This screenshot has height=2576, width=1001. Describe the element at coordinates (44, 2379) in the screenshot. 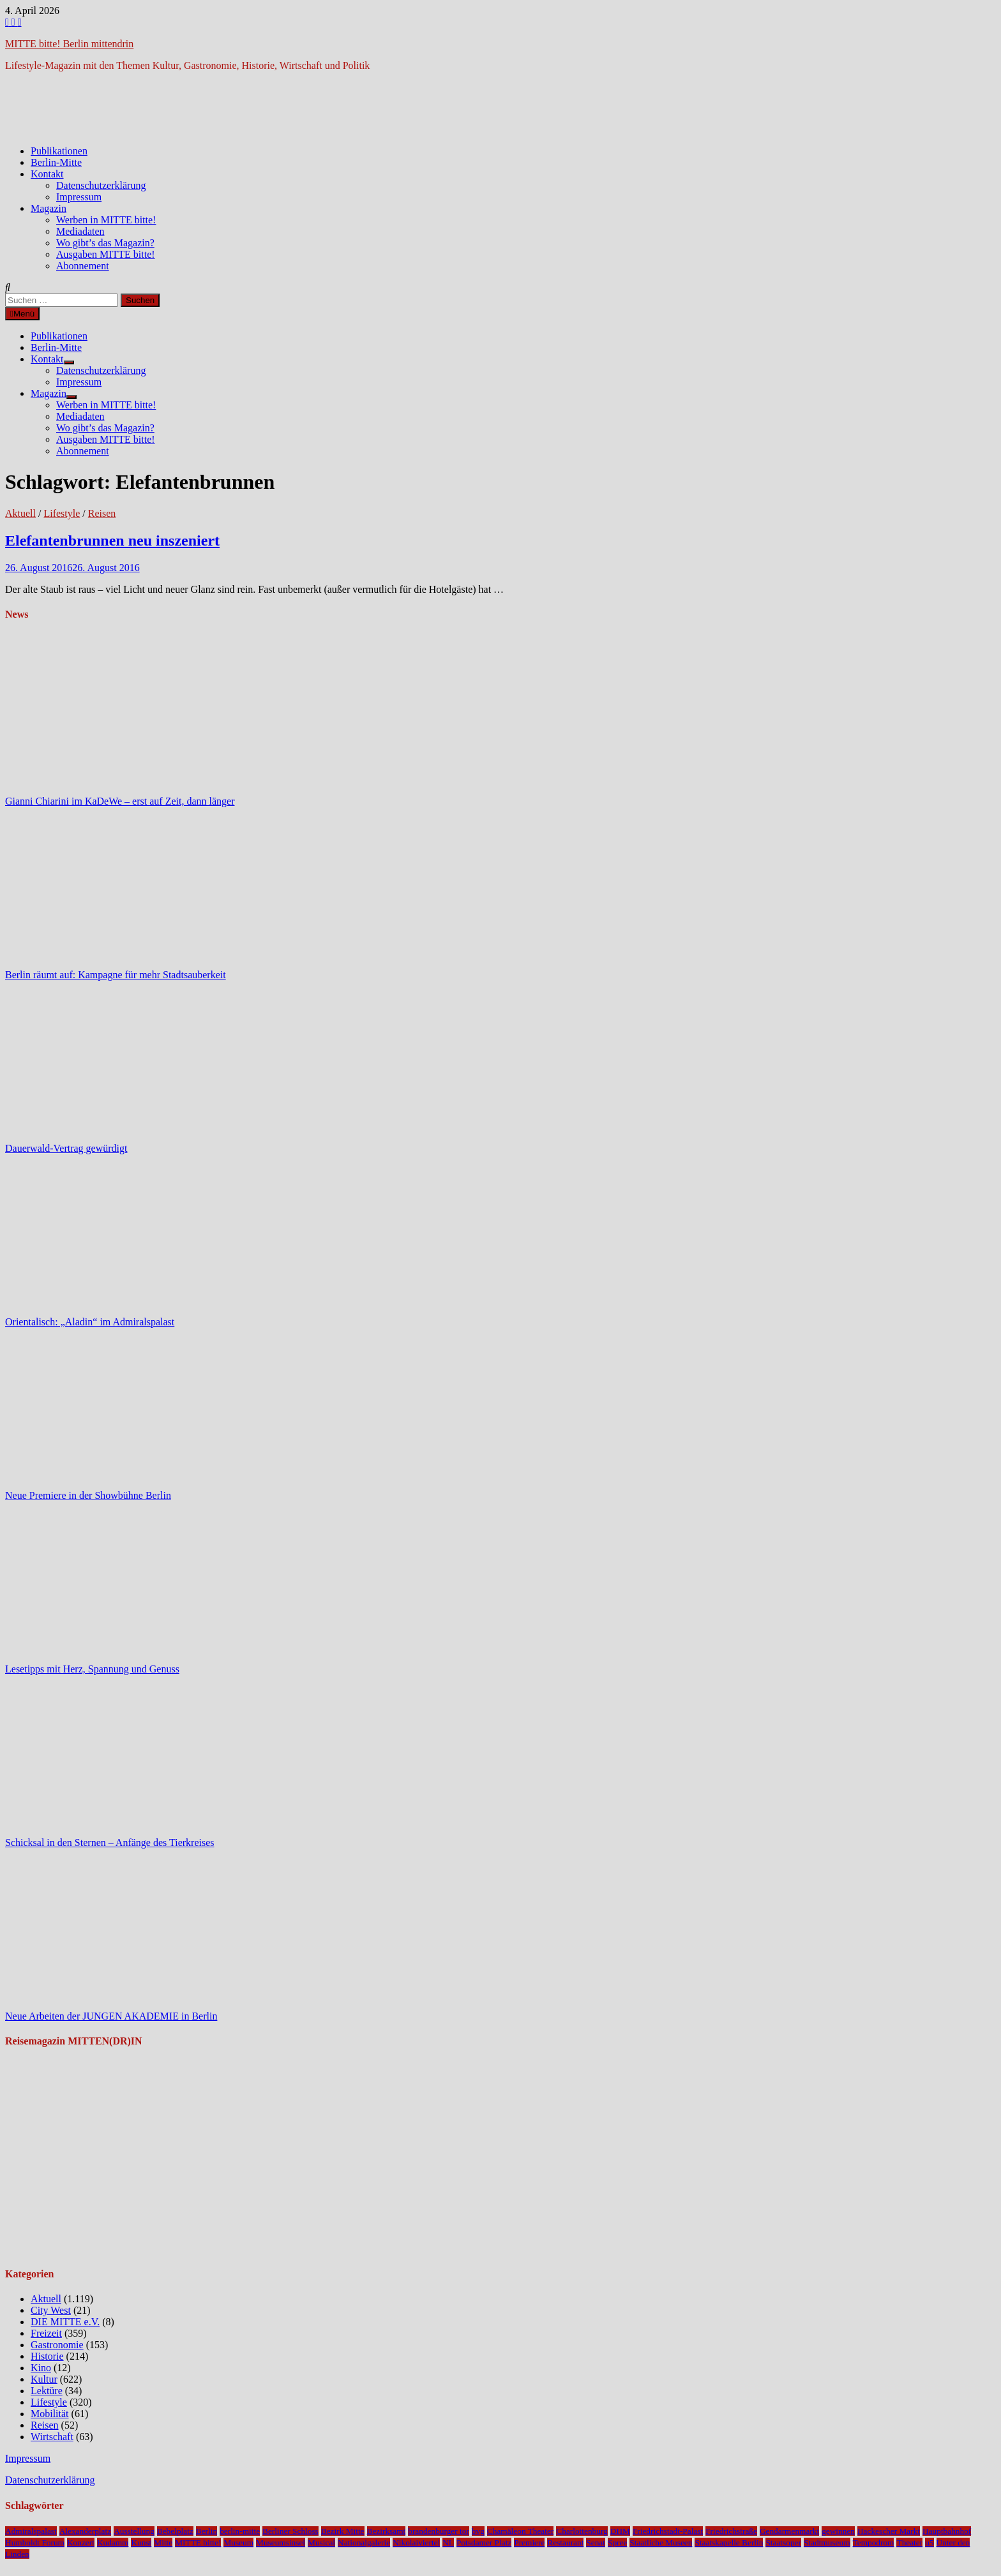

I see `Kultur` at that location.